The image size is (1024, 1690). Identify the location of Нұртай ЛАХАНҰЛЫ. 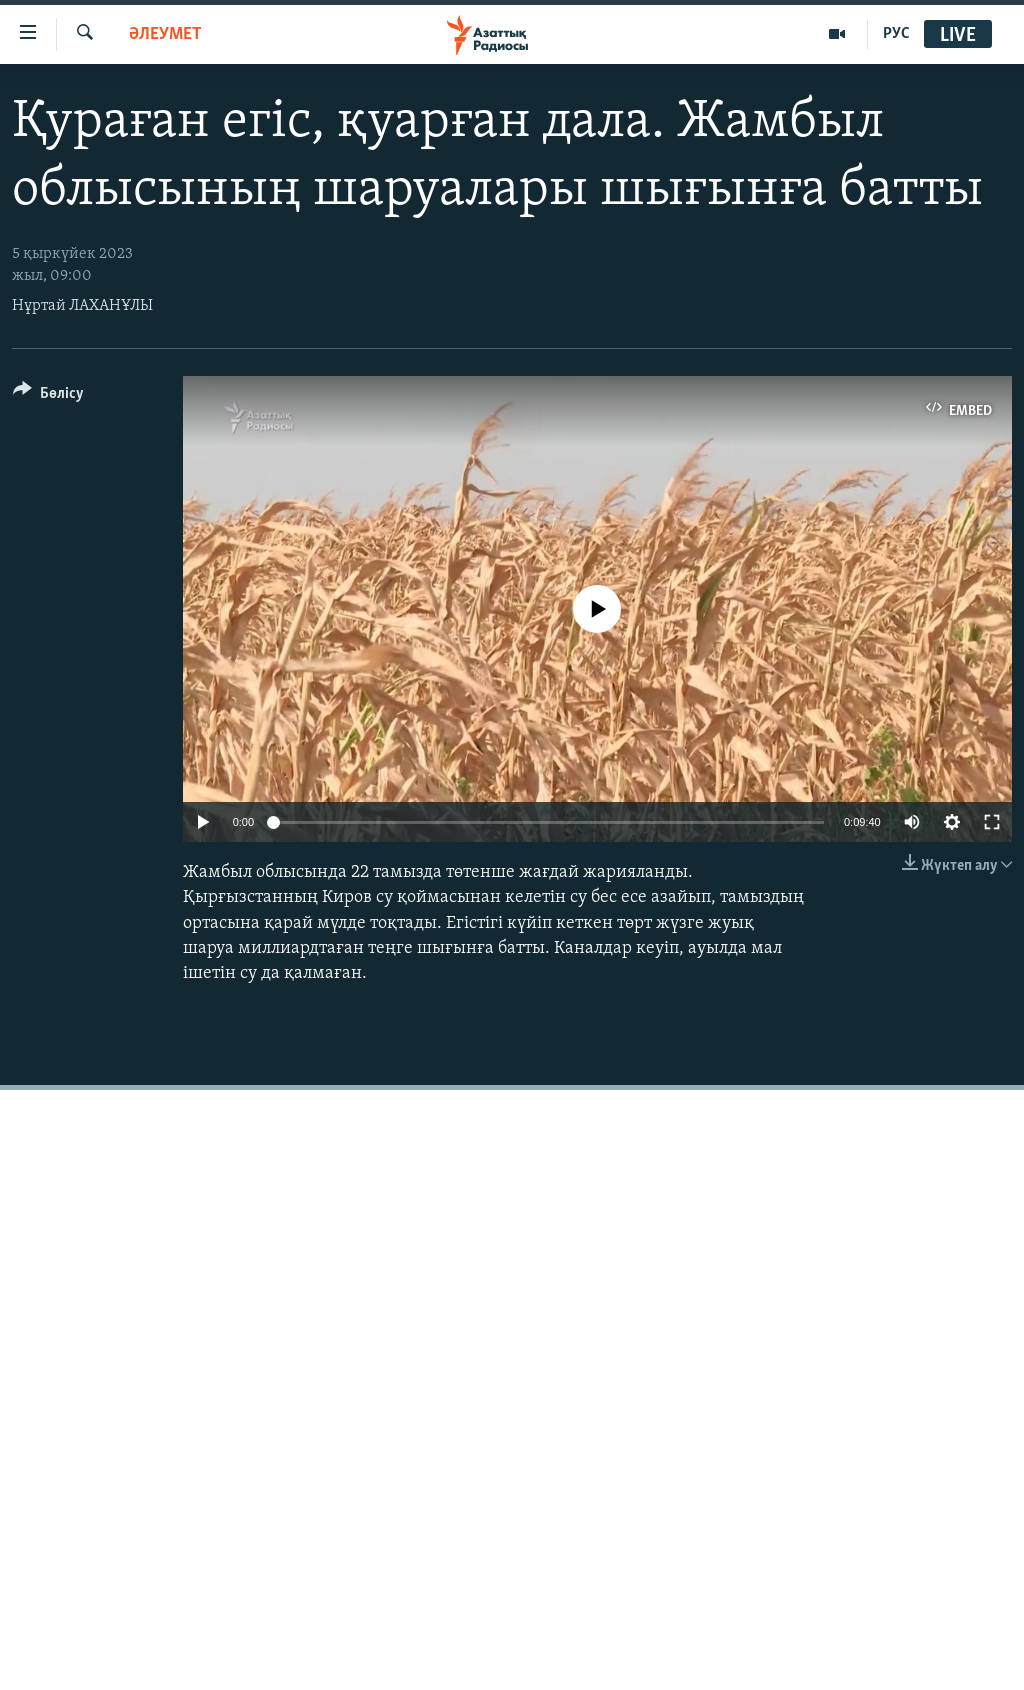
(82, 306).